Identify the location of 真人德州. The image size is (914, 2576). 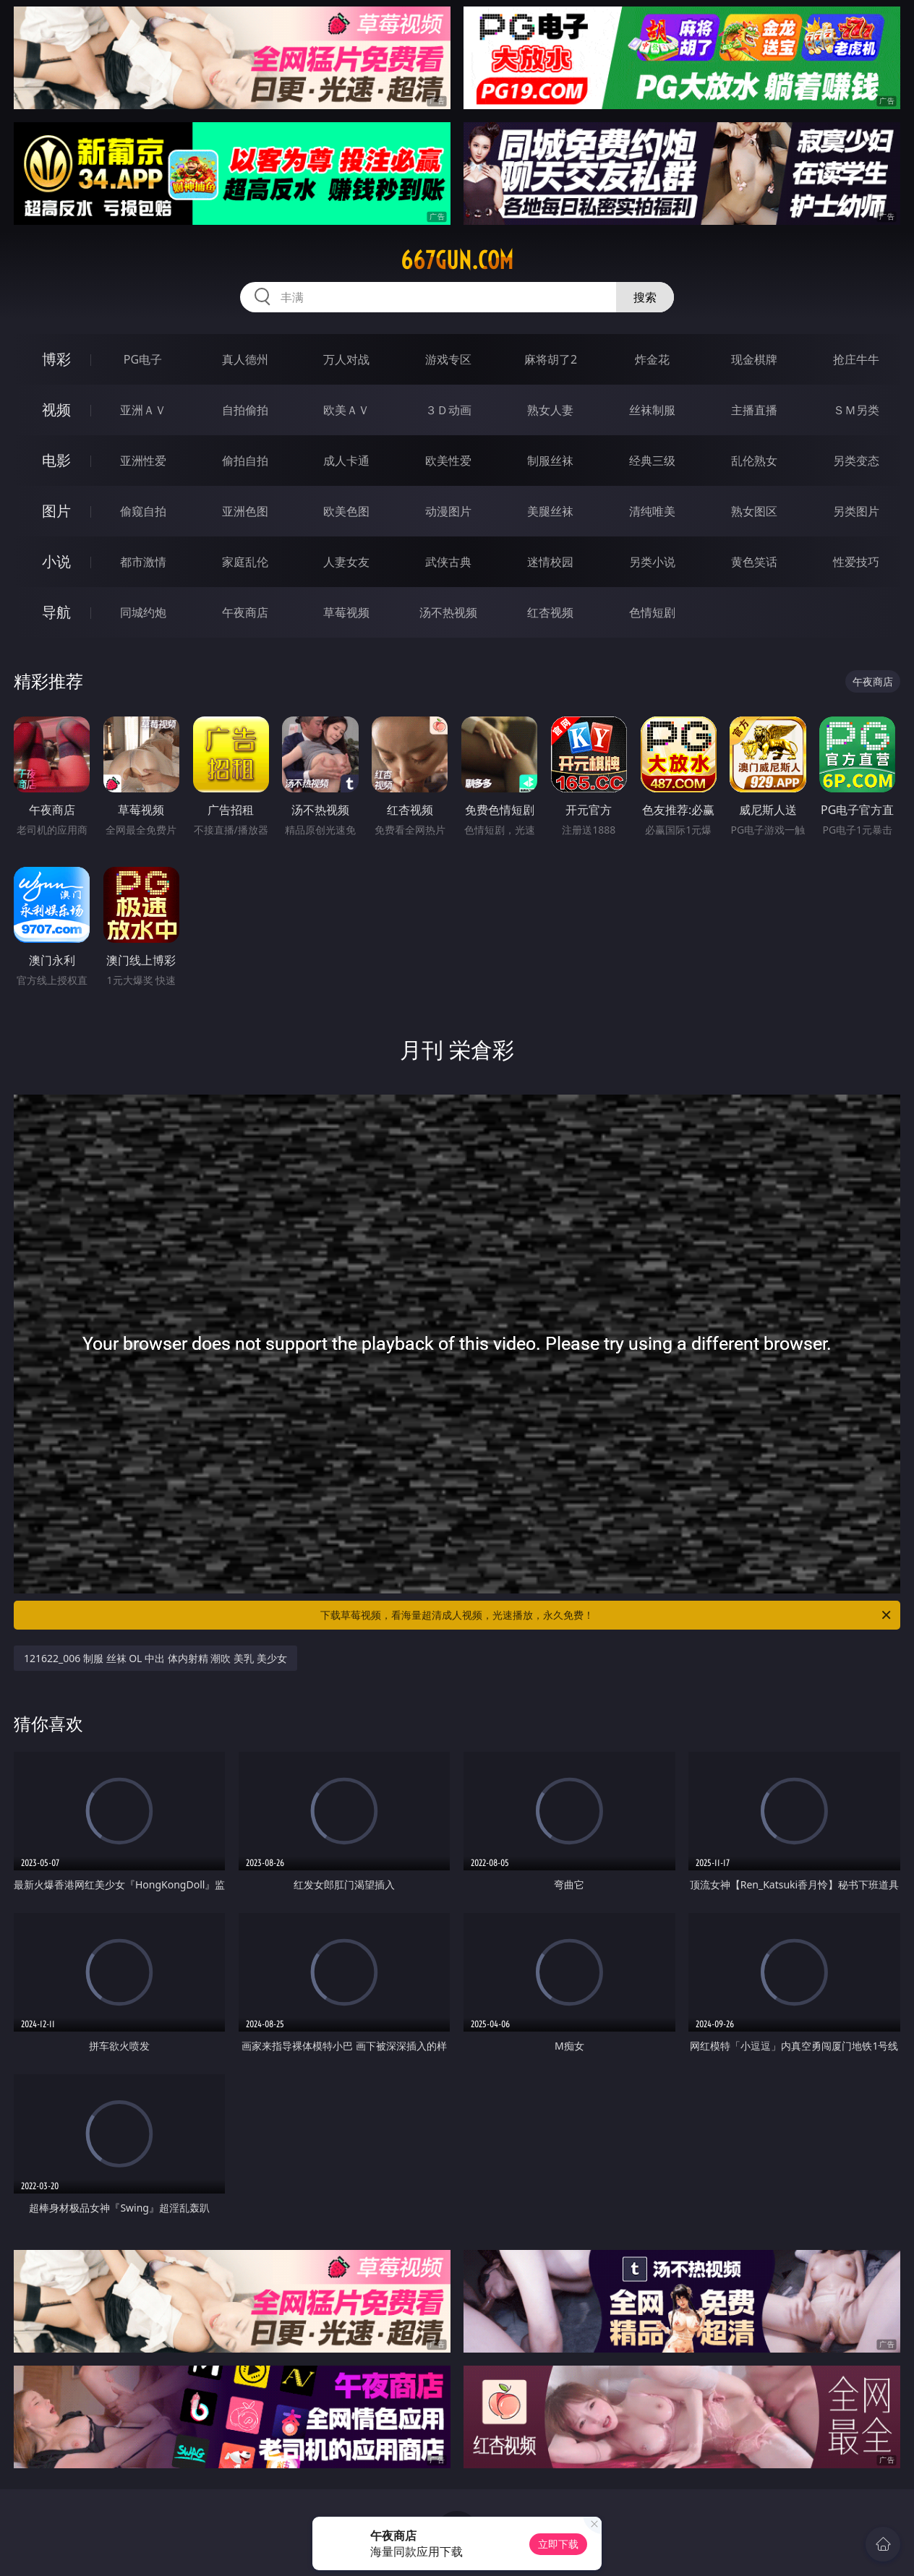
(245, 359).